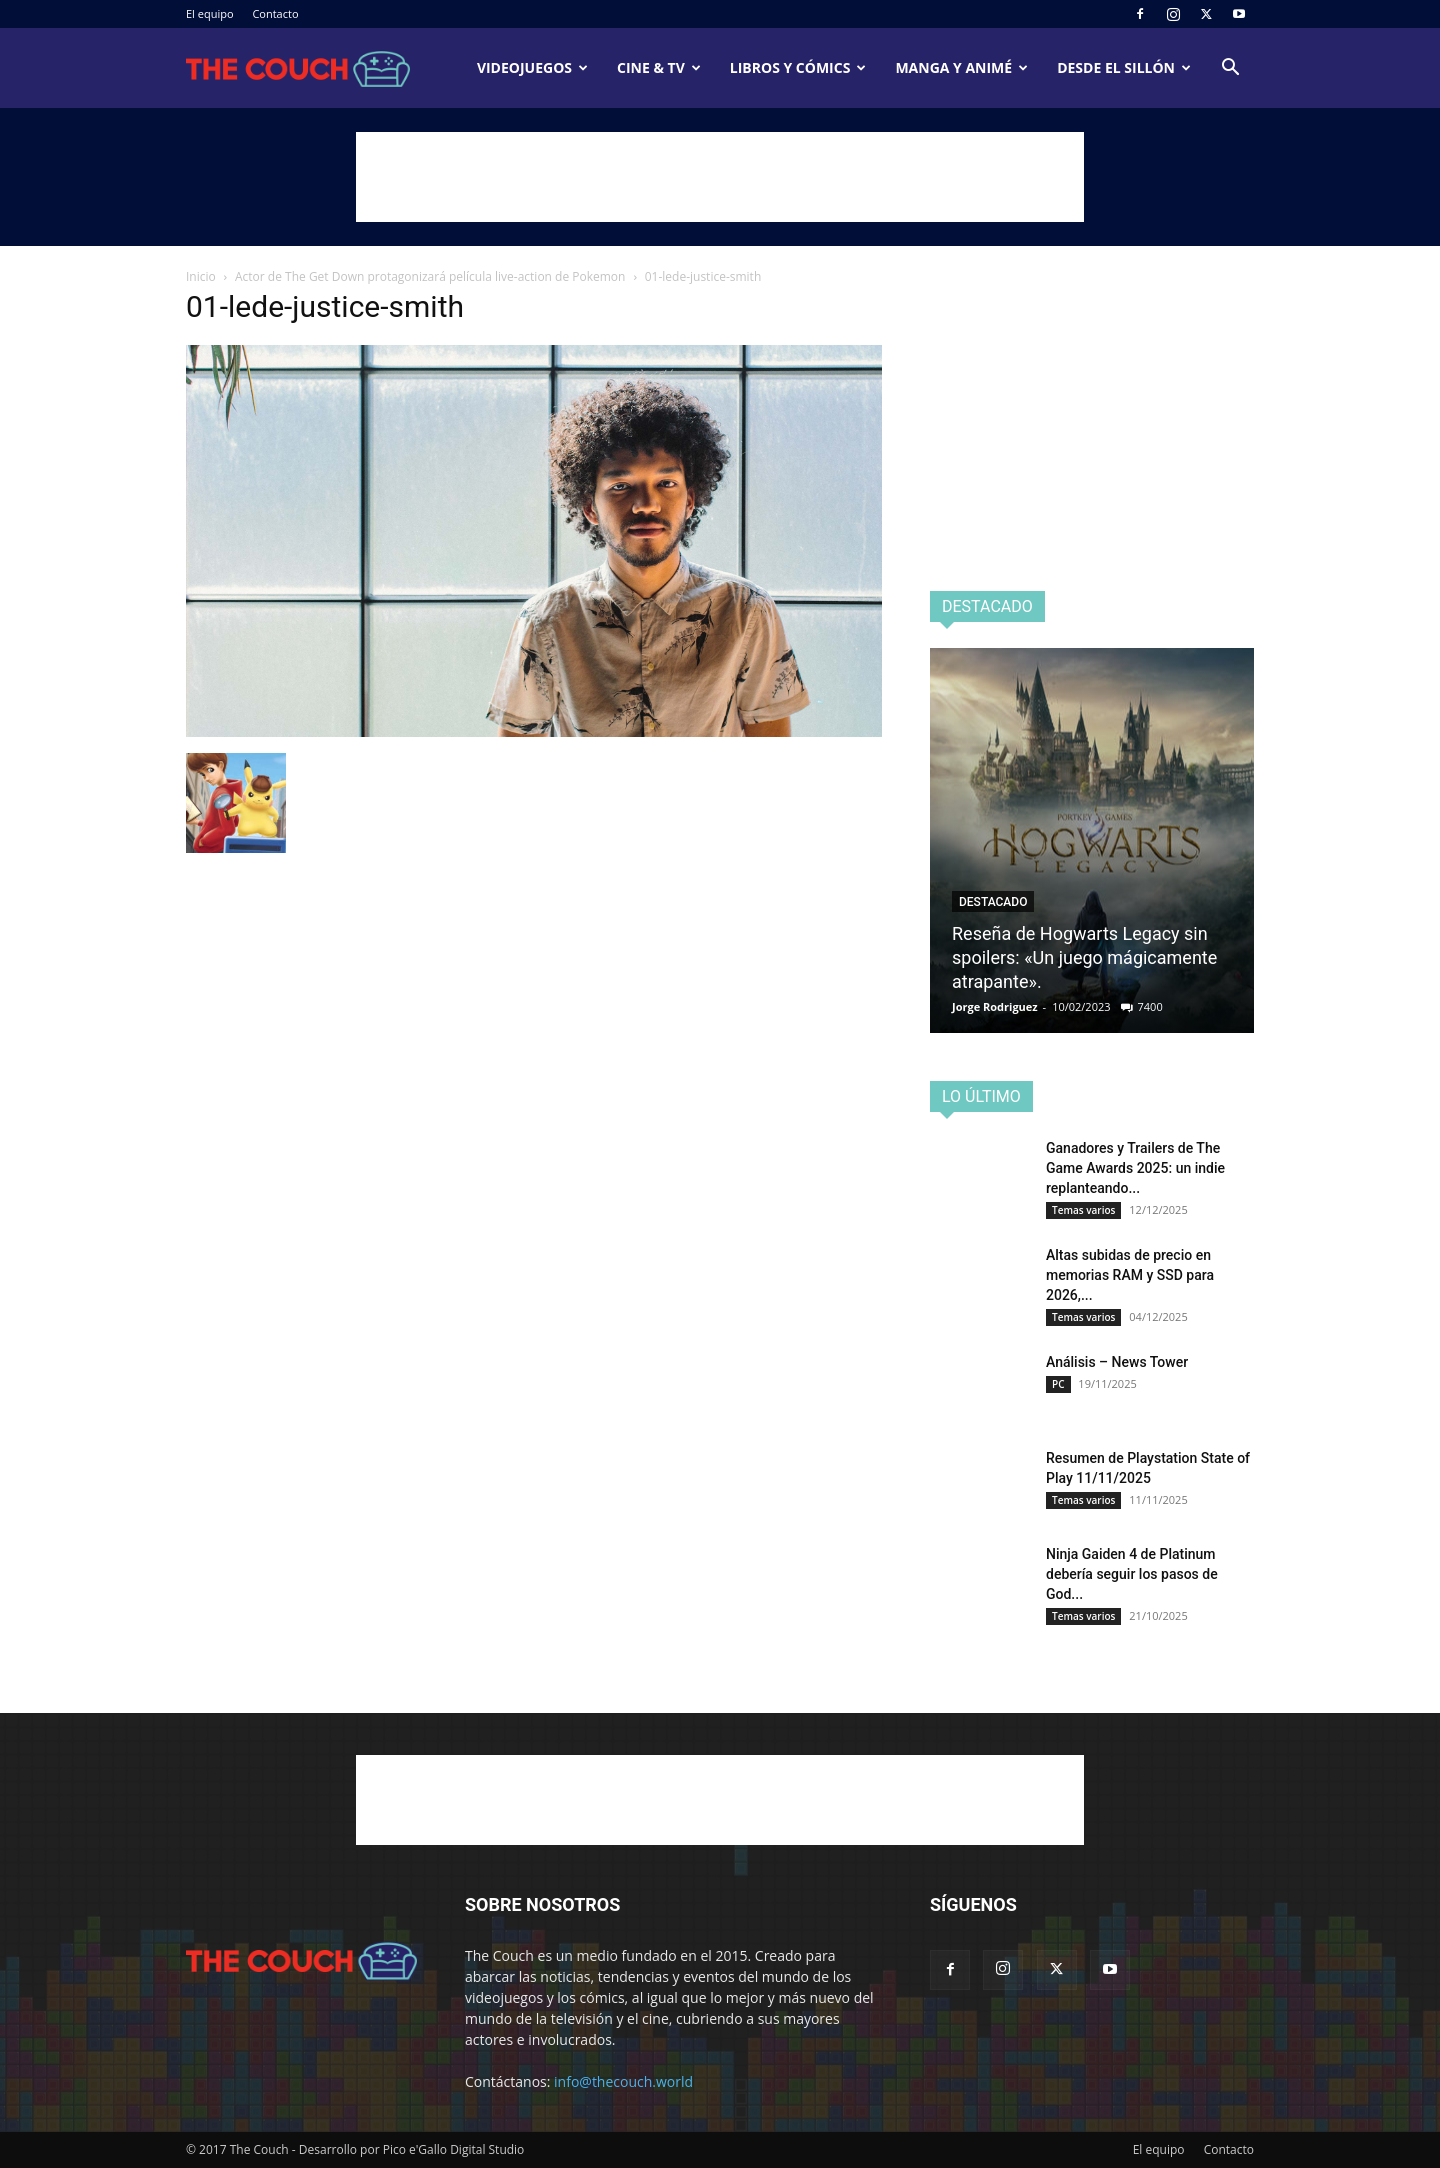 Image resolution: width=1440 pixels, height=2168 pixels. What do you see at coordinates (275, 13) in the screenshot?
I see `Contacto` at bounding box center [275, 13].